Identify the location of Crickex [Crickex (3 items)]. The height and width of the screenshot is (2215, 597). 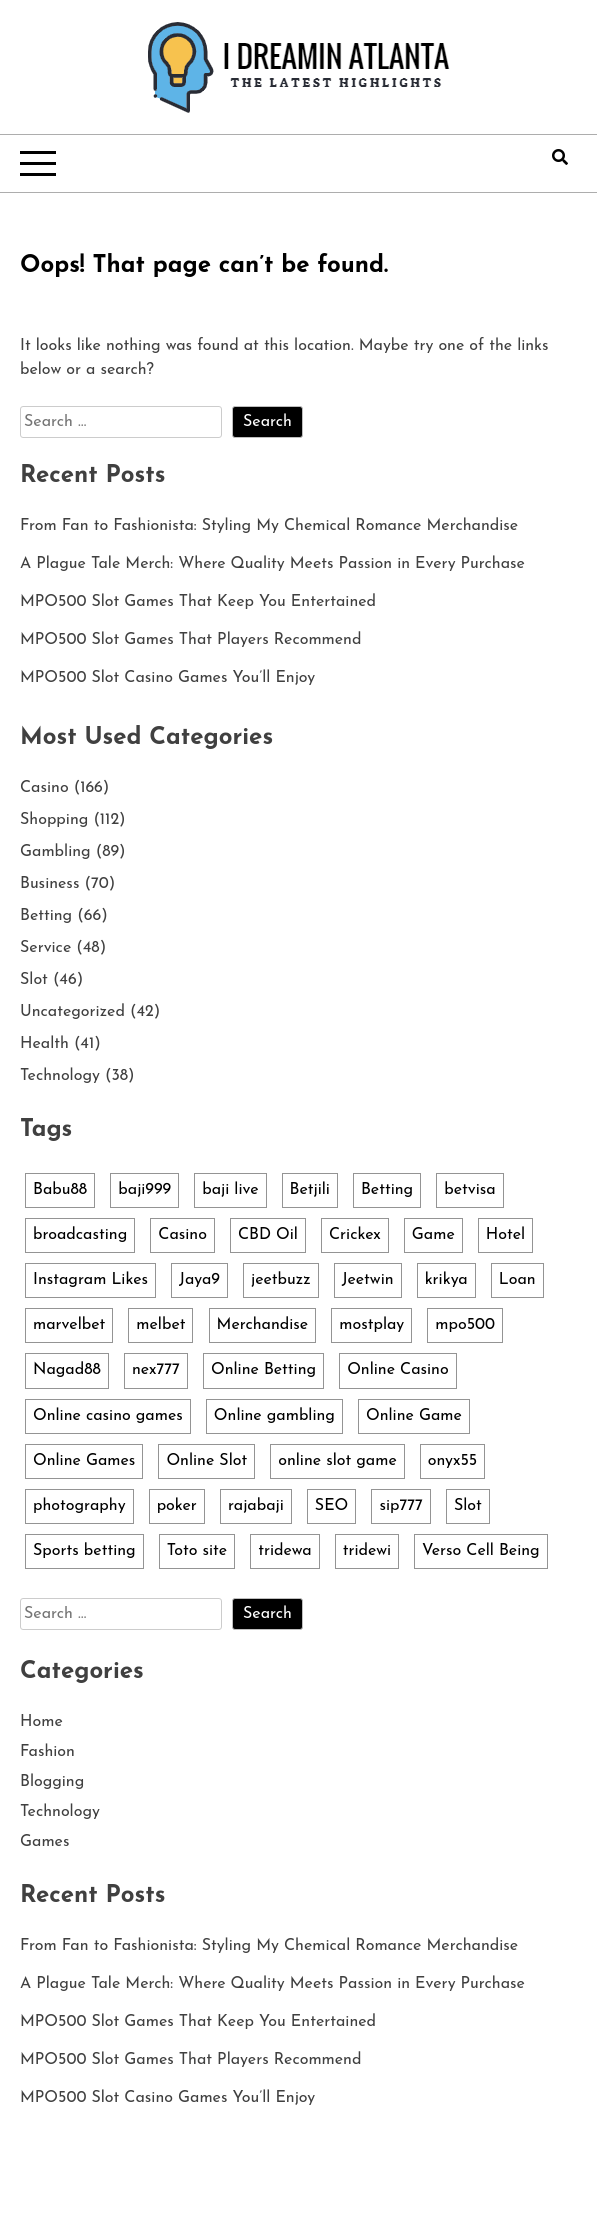
(355, 1235).